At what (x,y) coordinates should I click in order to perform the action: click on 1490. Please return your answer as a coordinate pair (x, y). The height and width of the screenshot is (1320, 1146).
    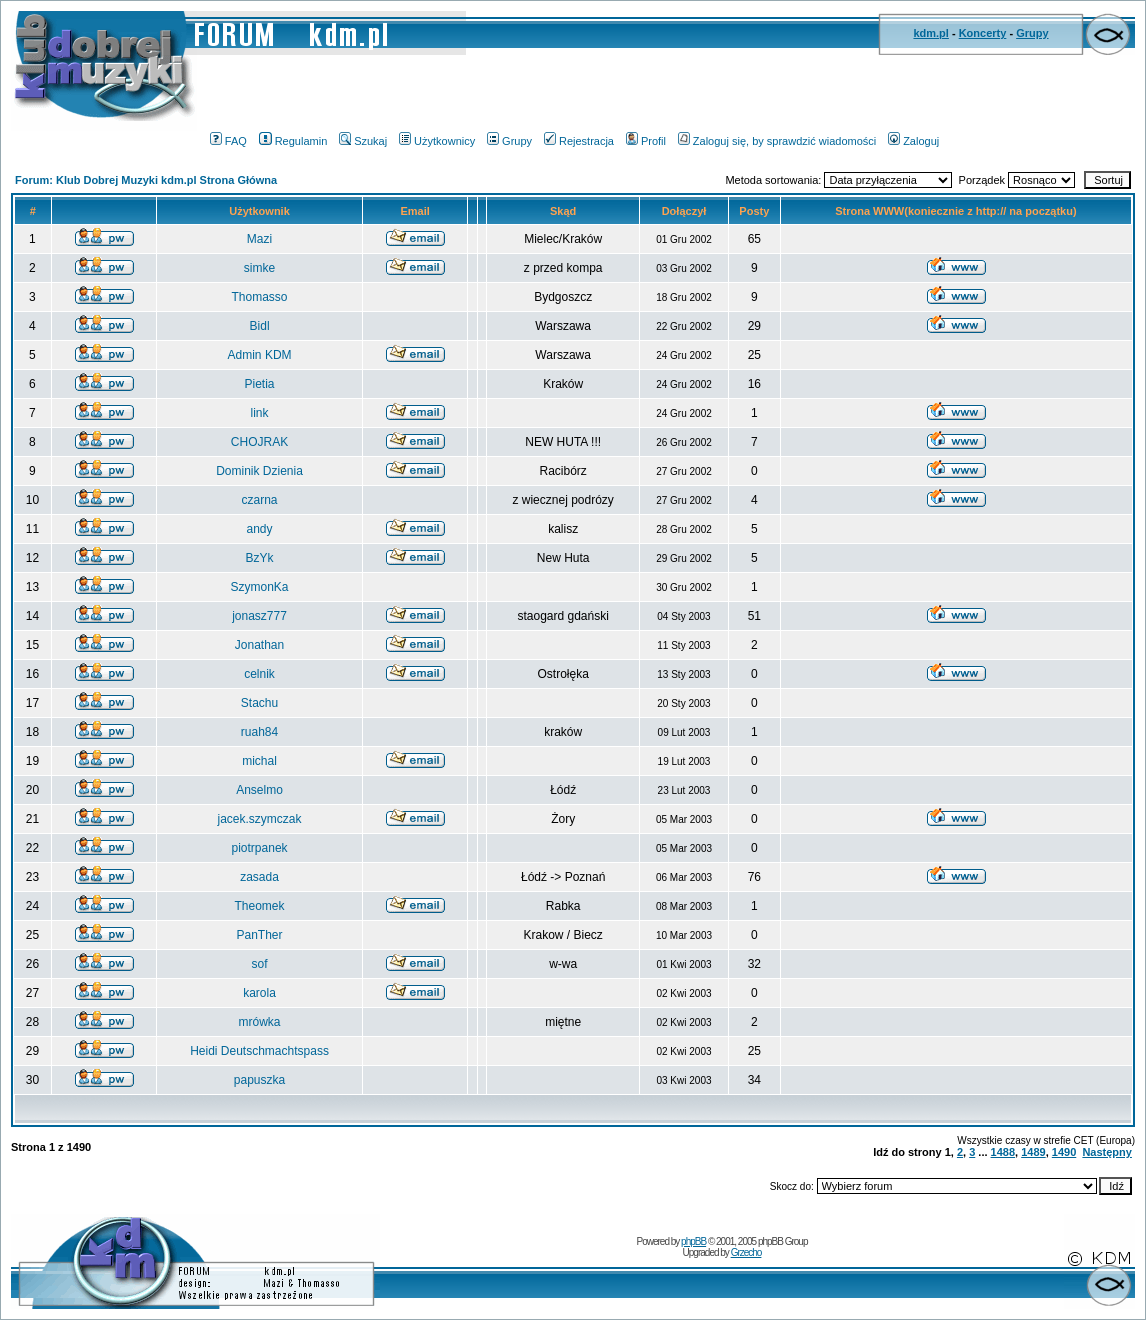
    Looking at the image, I should click on (1064, 1152).